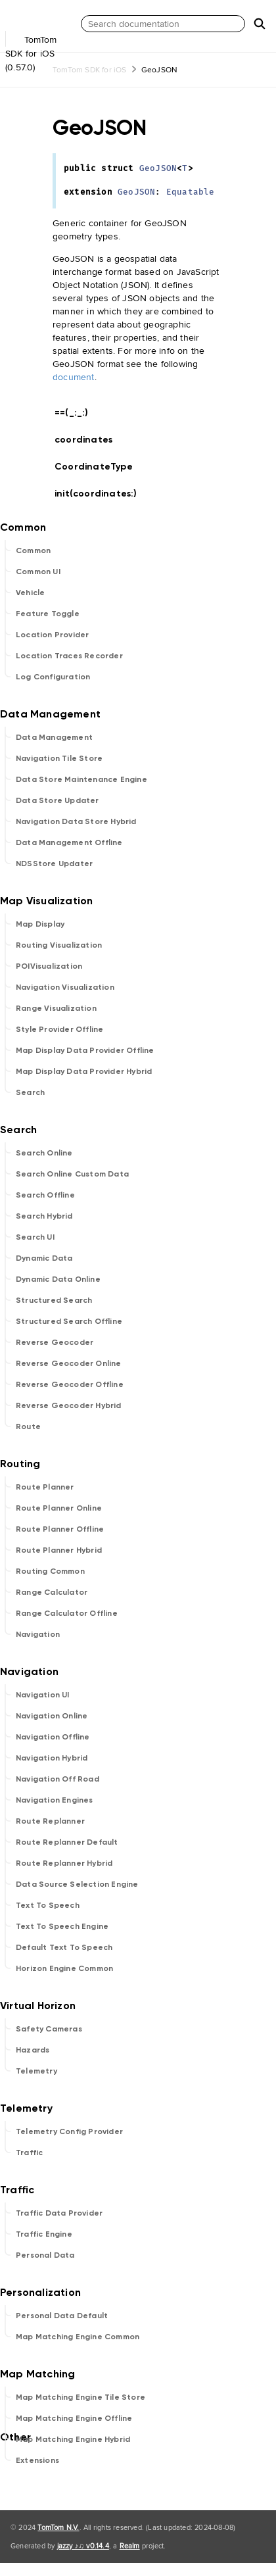 This screenshot has width=276, height=2576. I want to click on Reverse Geocoder, so click(54, 1342).